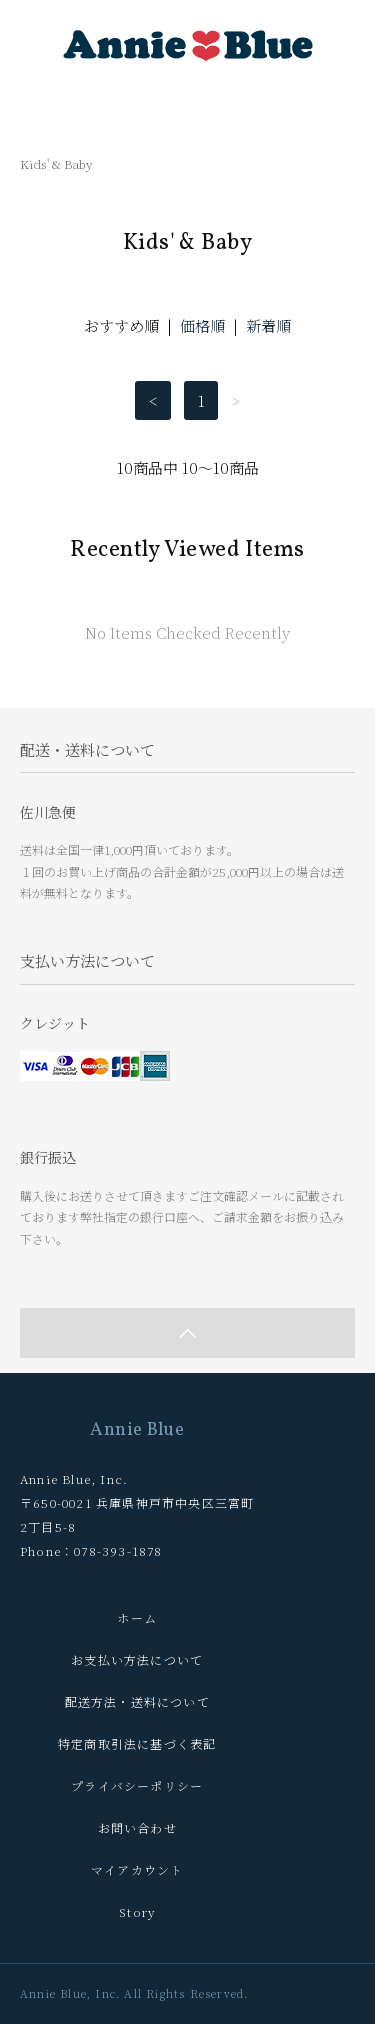  What do you see at coordinates (137, 1659) in the screenshot?
I see `お支払い方法について` at bounding box center [137, 1659].